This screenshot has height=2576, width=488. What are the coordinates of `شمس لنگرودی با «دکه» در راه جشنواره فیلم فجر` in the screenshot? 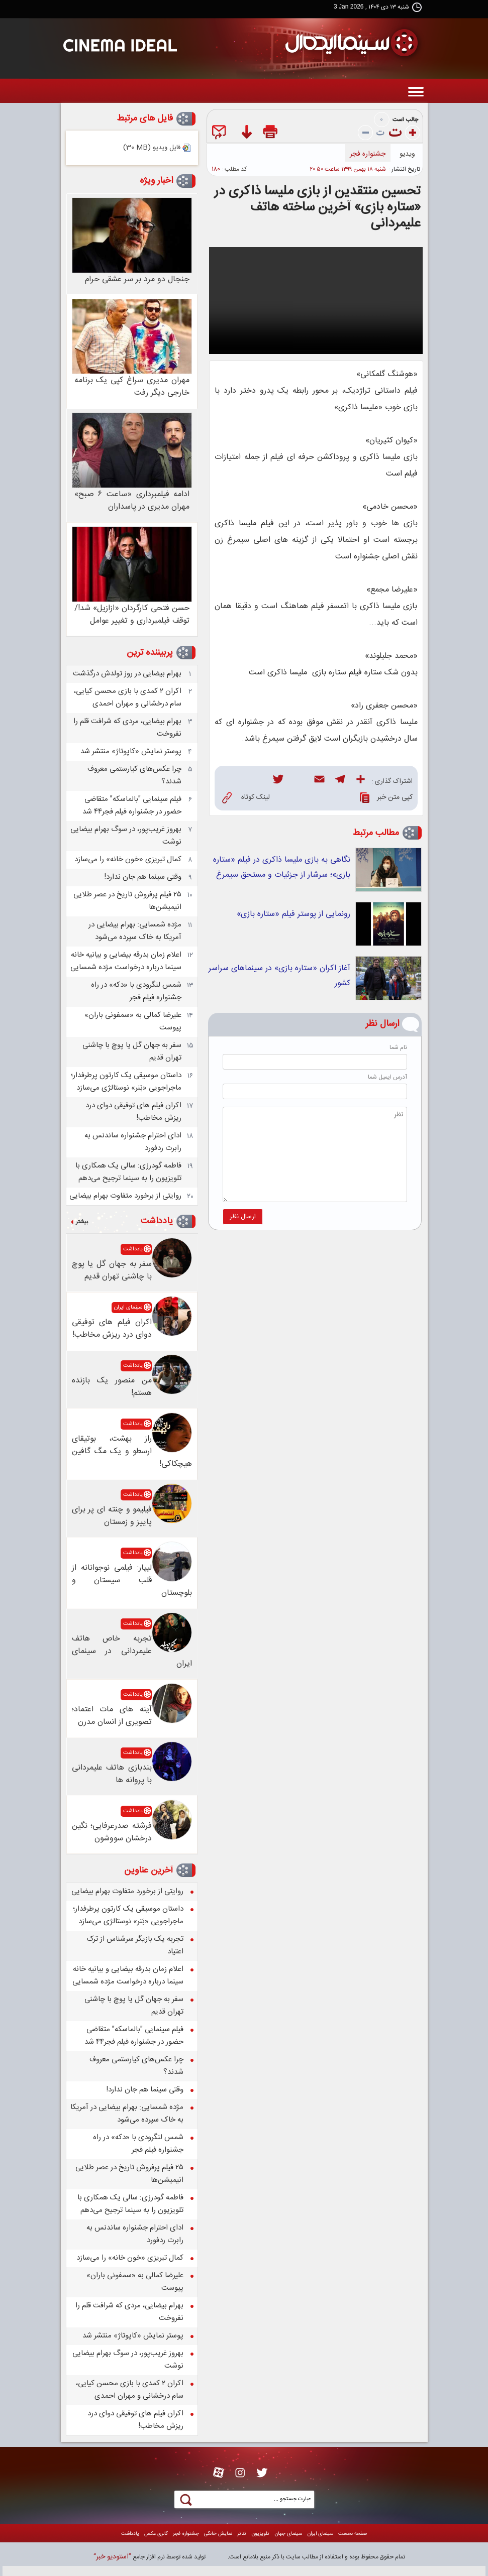 It's located at (136, 991).